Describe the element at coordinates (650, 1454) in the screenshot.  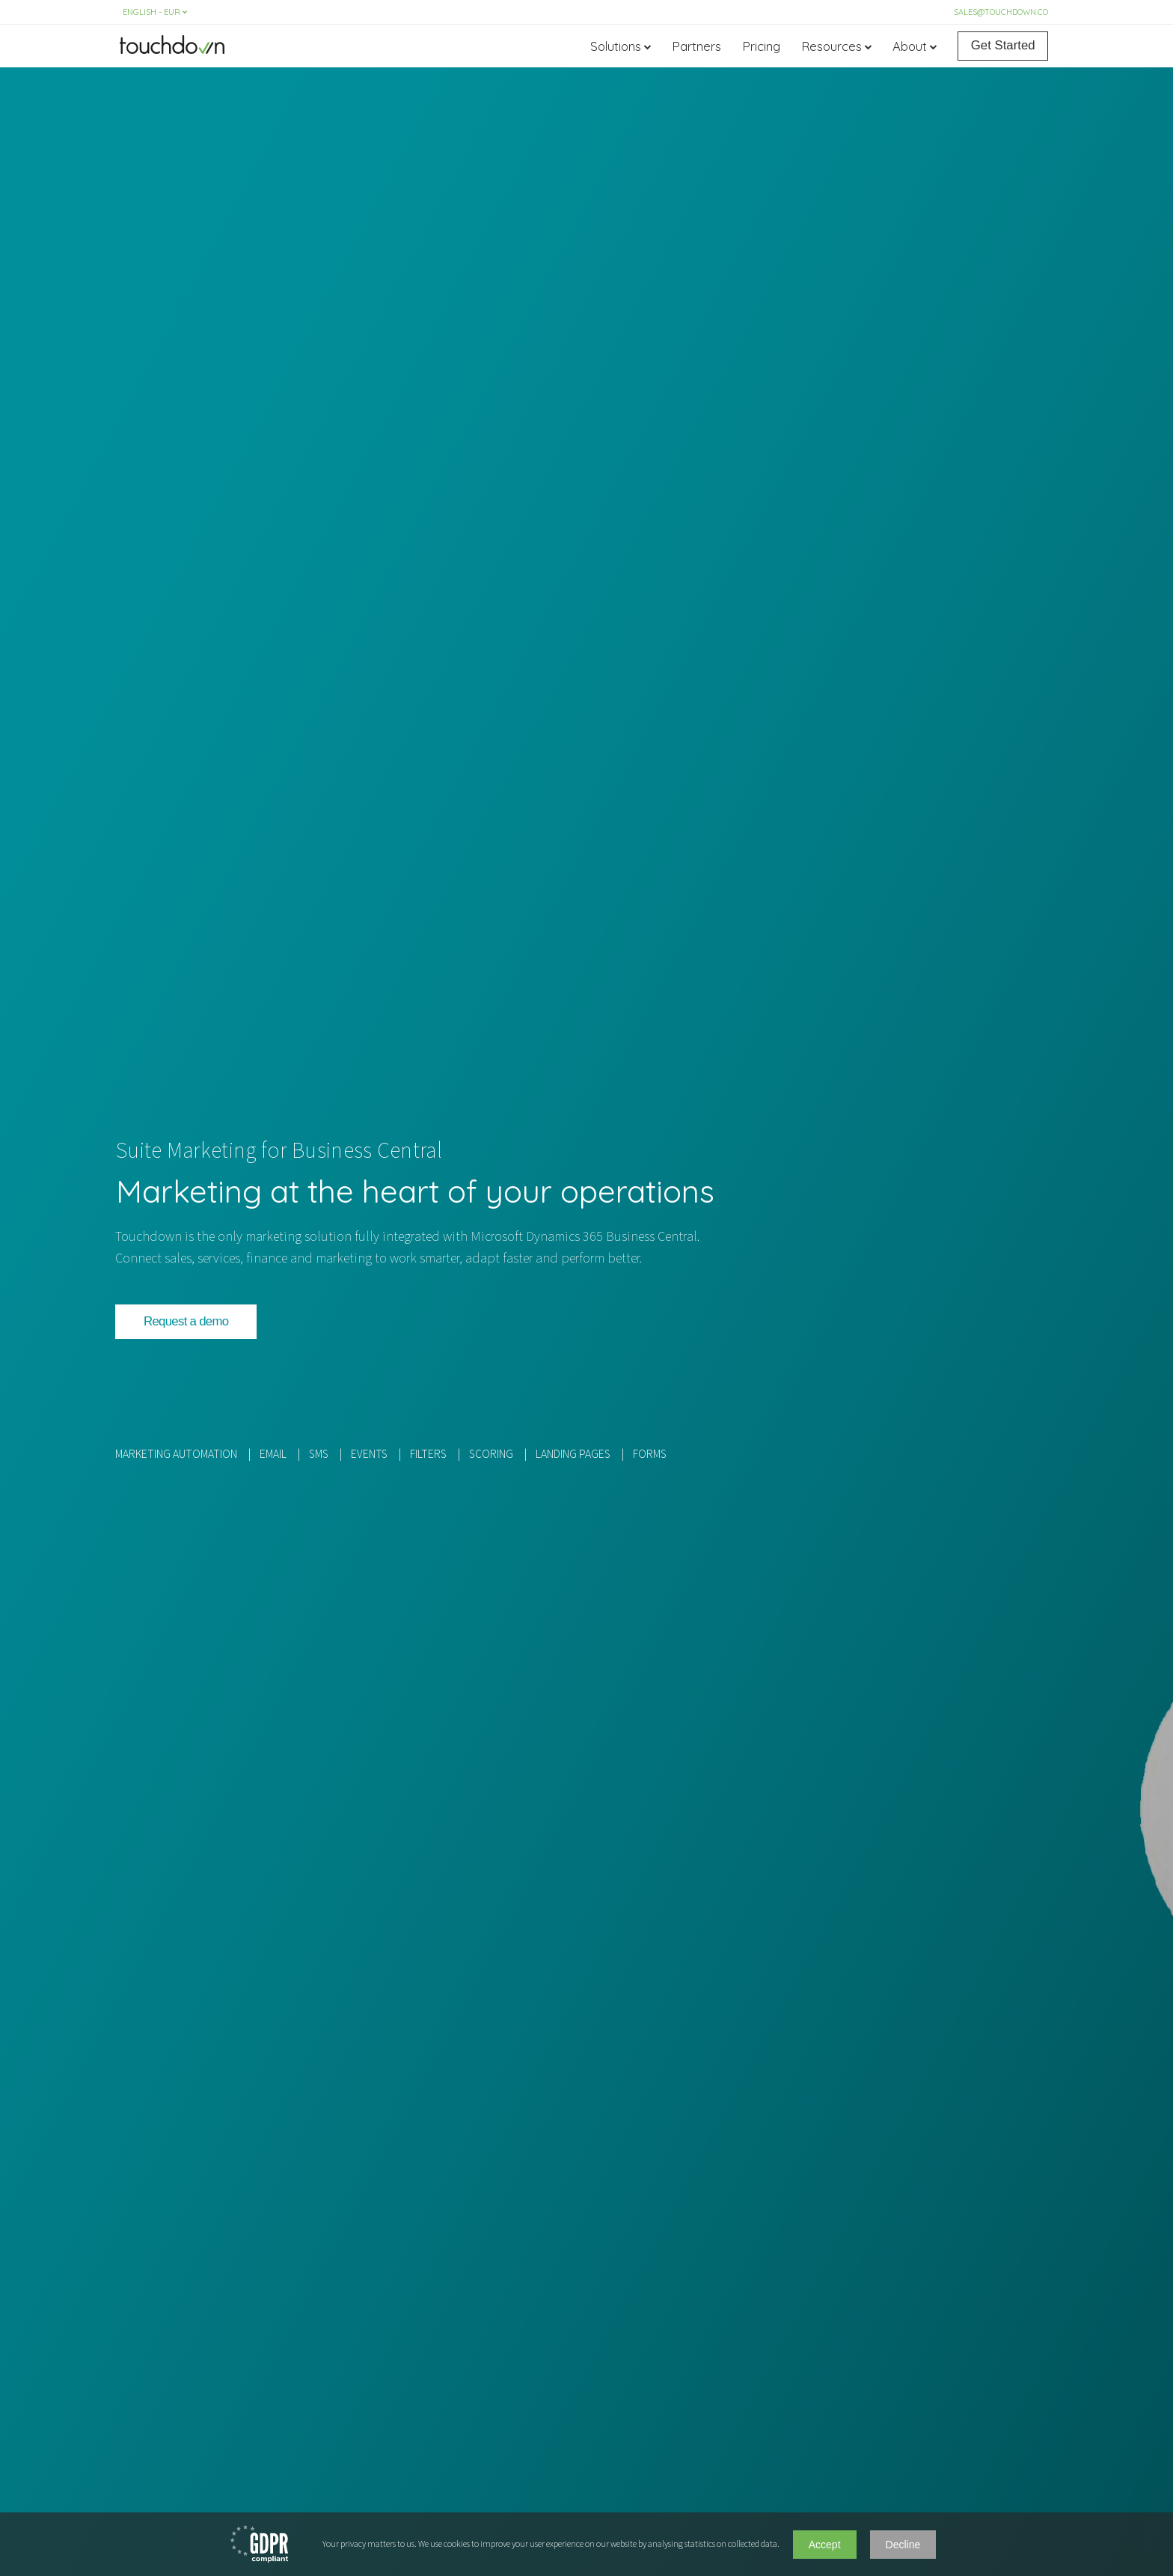
I see `FORMS` at that location.